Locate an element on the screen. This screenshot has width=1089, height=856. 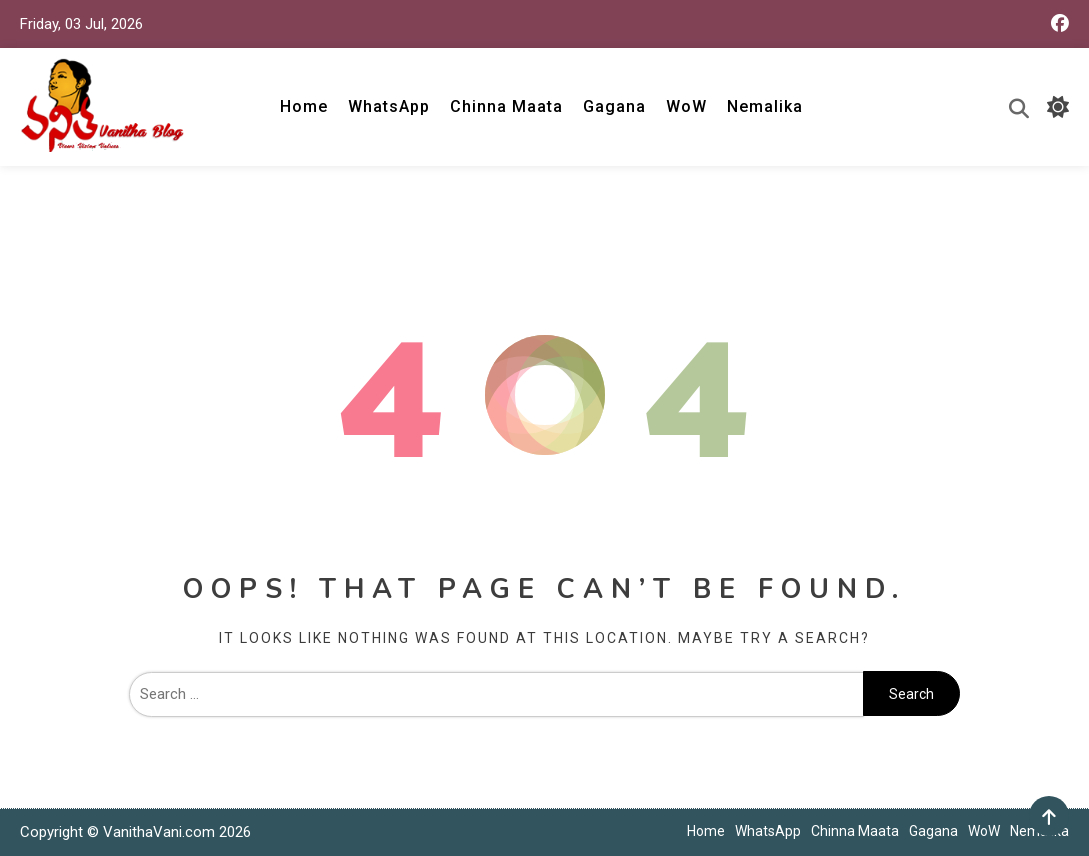
Chinna Maata is located at coordinates (506, 106).